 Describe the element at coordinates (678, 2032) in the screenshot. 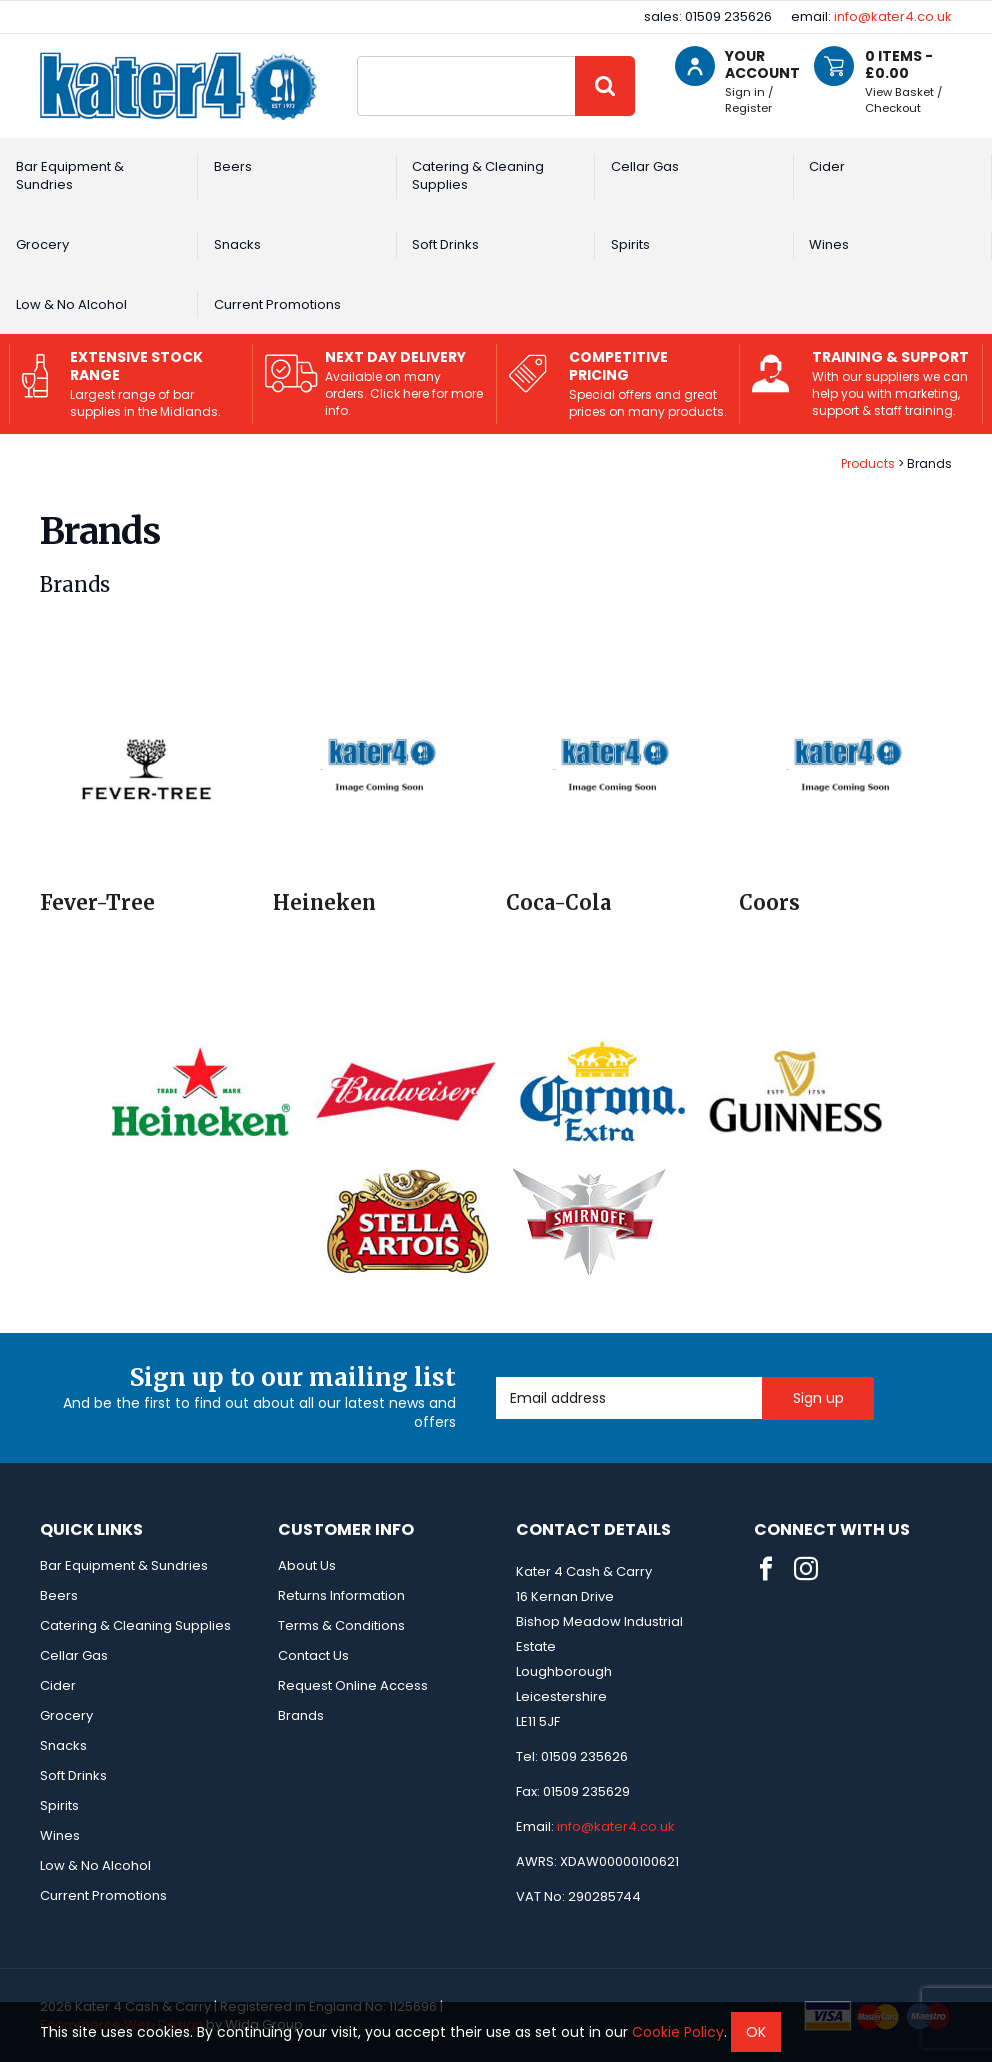

I see `Cookie Policy` at that location.